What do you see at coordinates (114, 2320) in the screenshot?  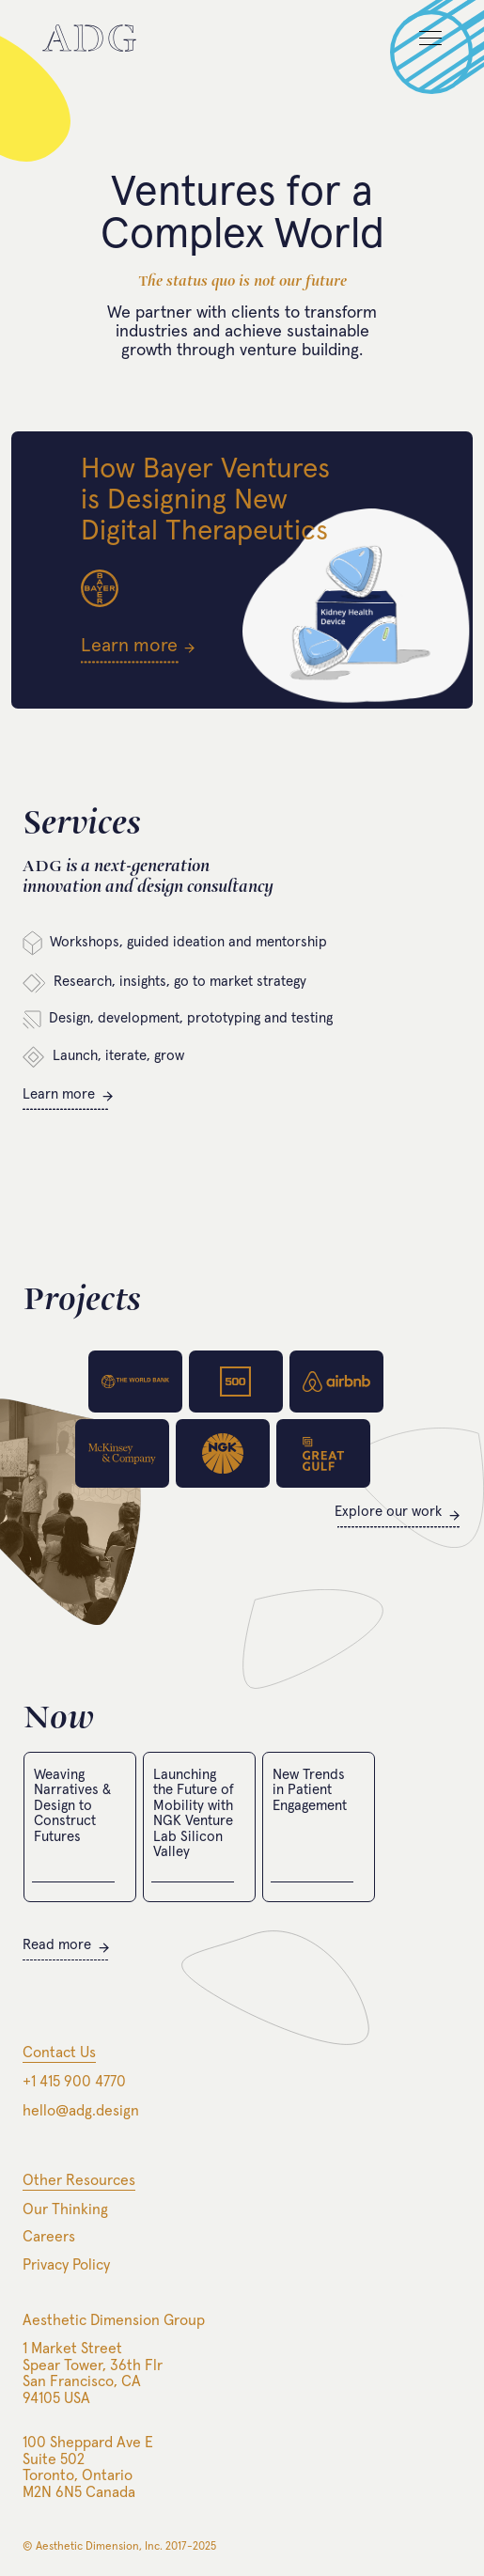 I see `Aesthetic Dimension Group` at bounding box center [114, 2320].